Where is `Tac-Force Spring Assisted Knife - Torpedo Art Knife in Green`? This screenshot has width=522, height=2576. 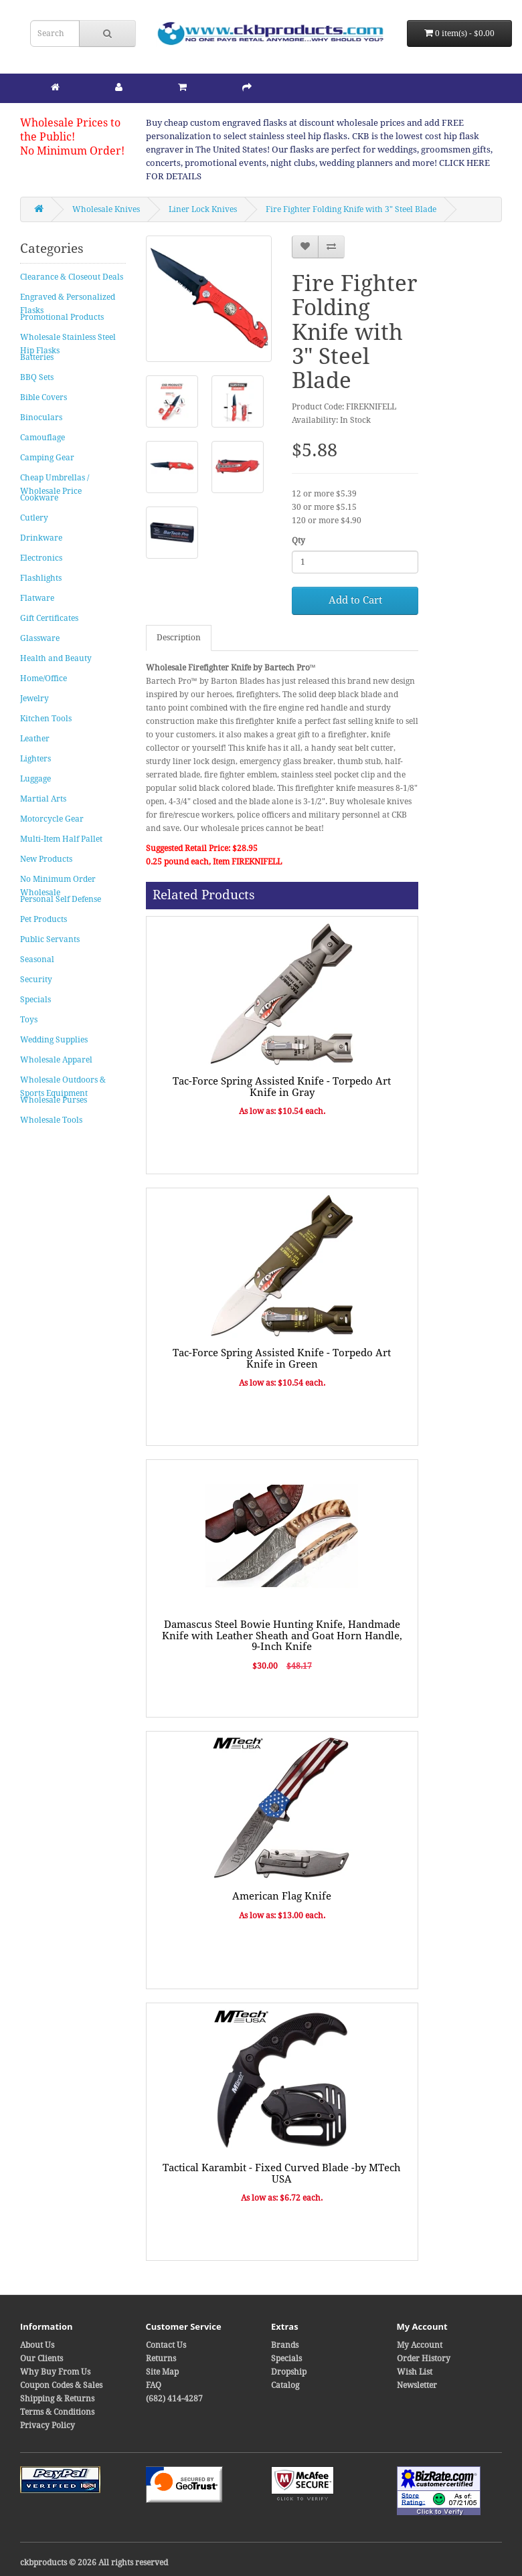
Tac-Force Spring Assisted Knife - Torpedo Art Knife in Green is located at coordinates (282, 1358).